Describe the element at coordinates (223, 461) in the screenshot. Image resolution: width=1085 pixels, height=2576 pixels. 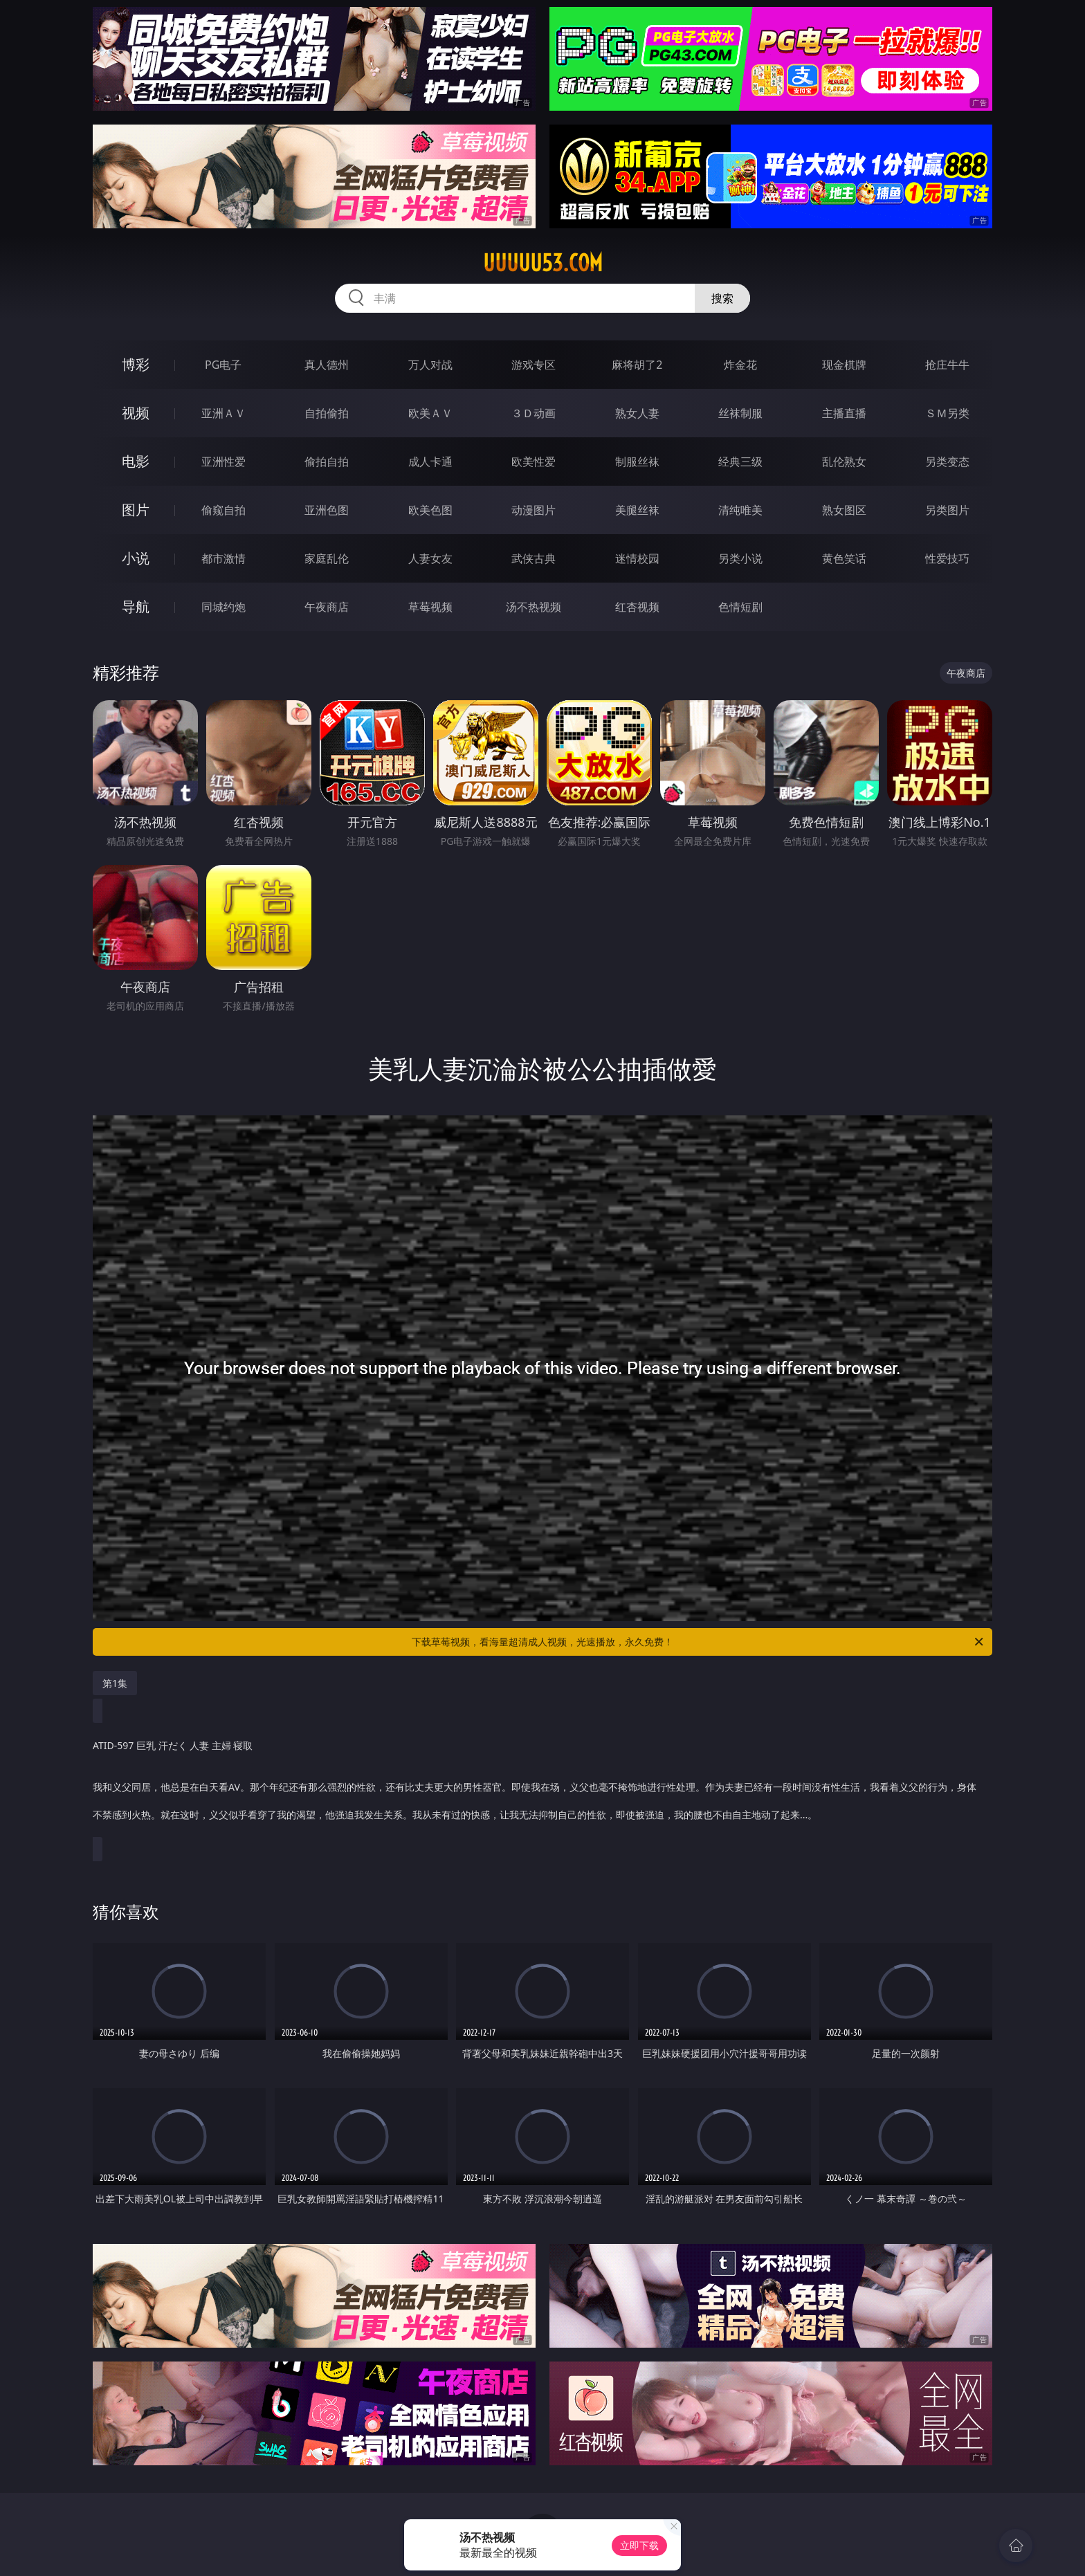
I see `亚洲性爱` at that location.